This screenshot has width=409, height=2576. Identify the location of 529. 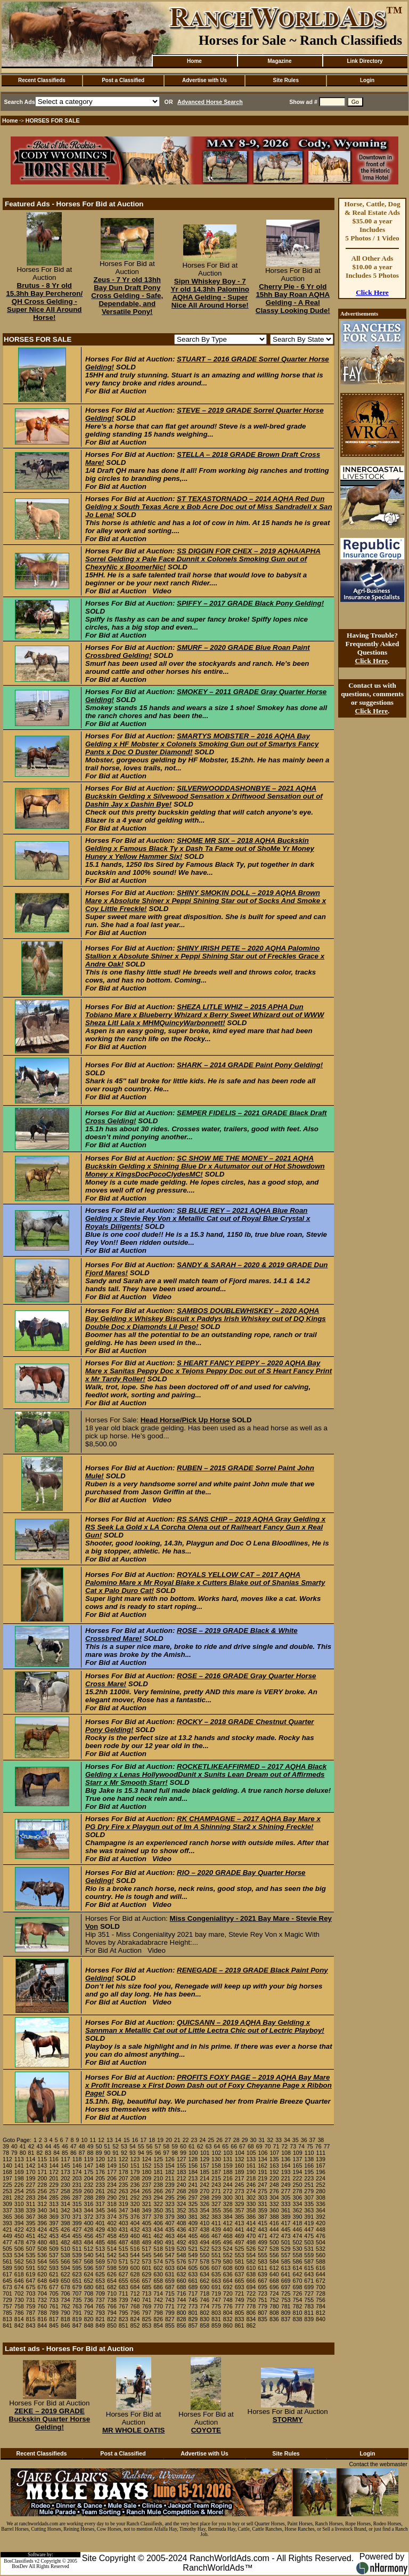
(286, 2248).